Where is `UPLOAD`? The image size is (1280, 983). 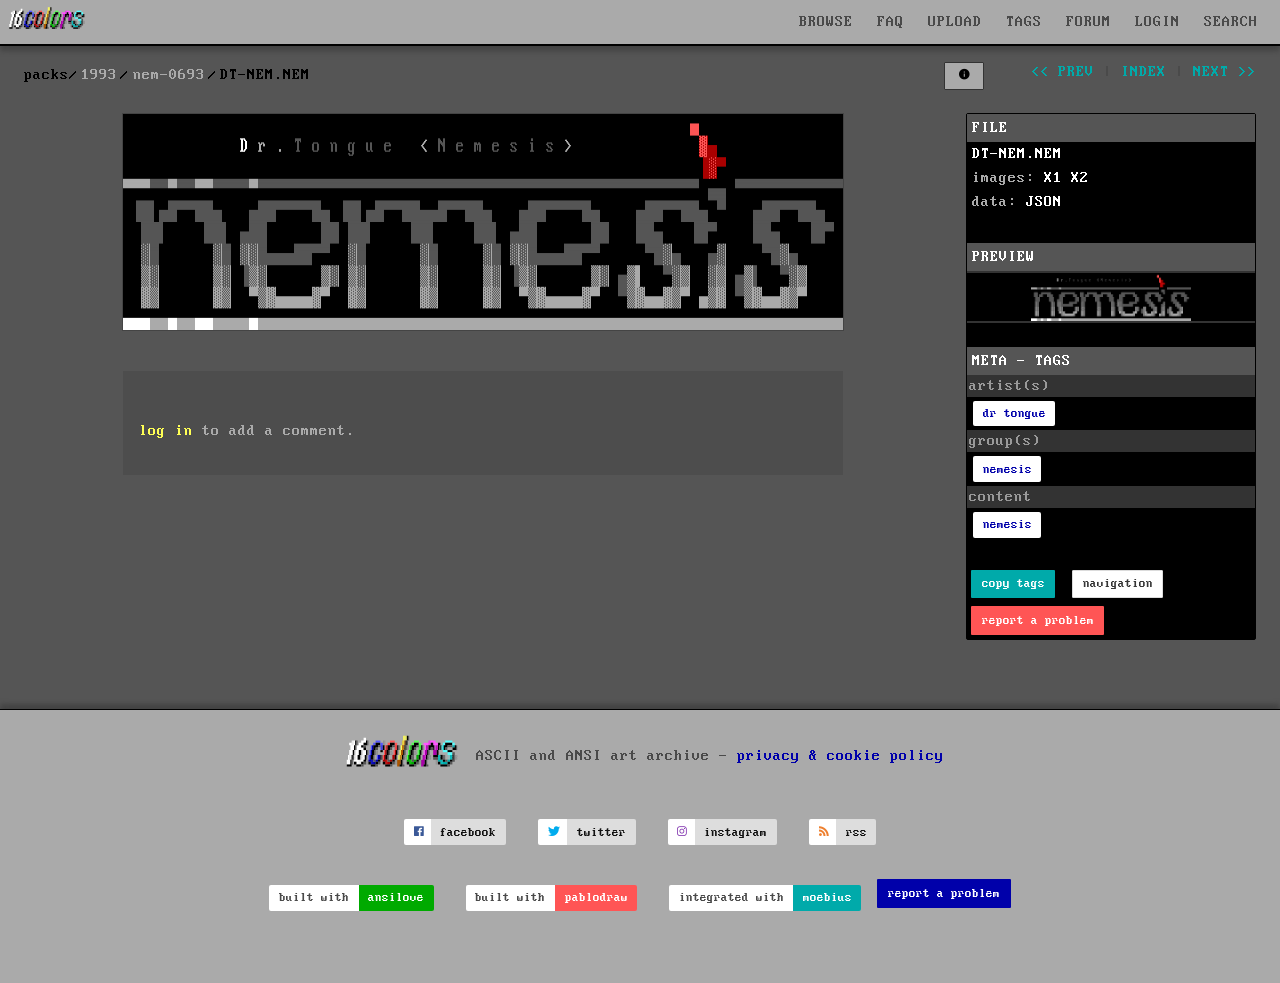
UPLOAD is located at coordinates (955, 22).